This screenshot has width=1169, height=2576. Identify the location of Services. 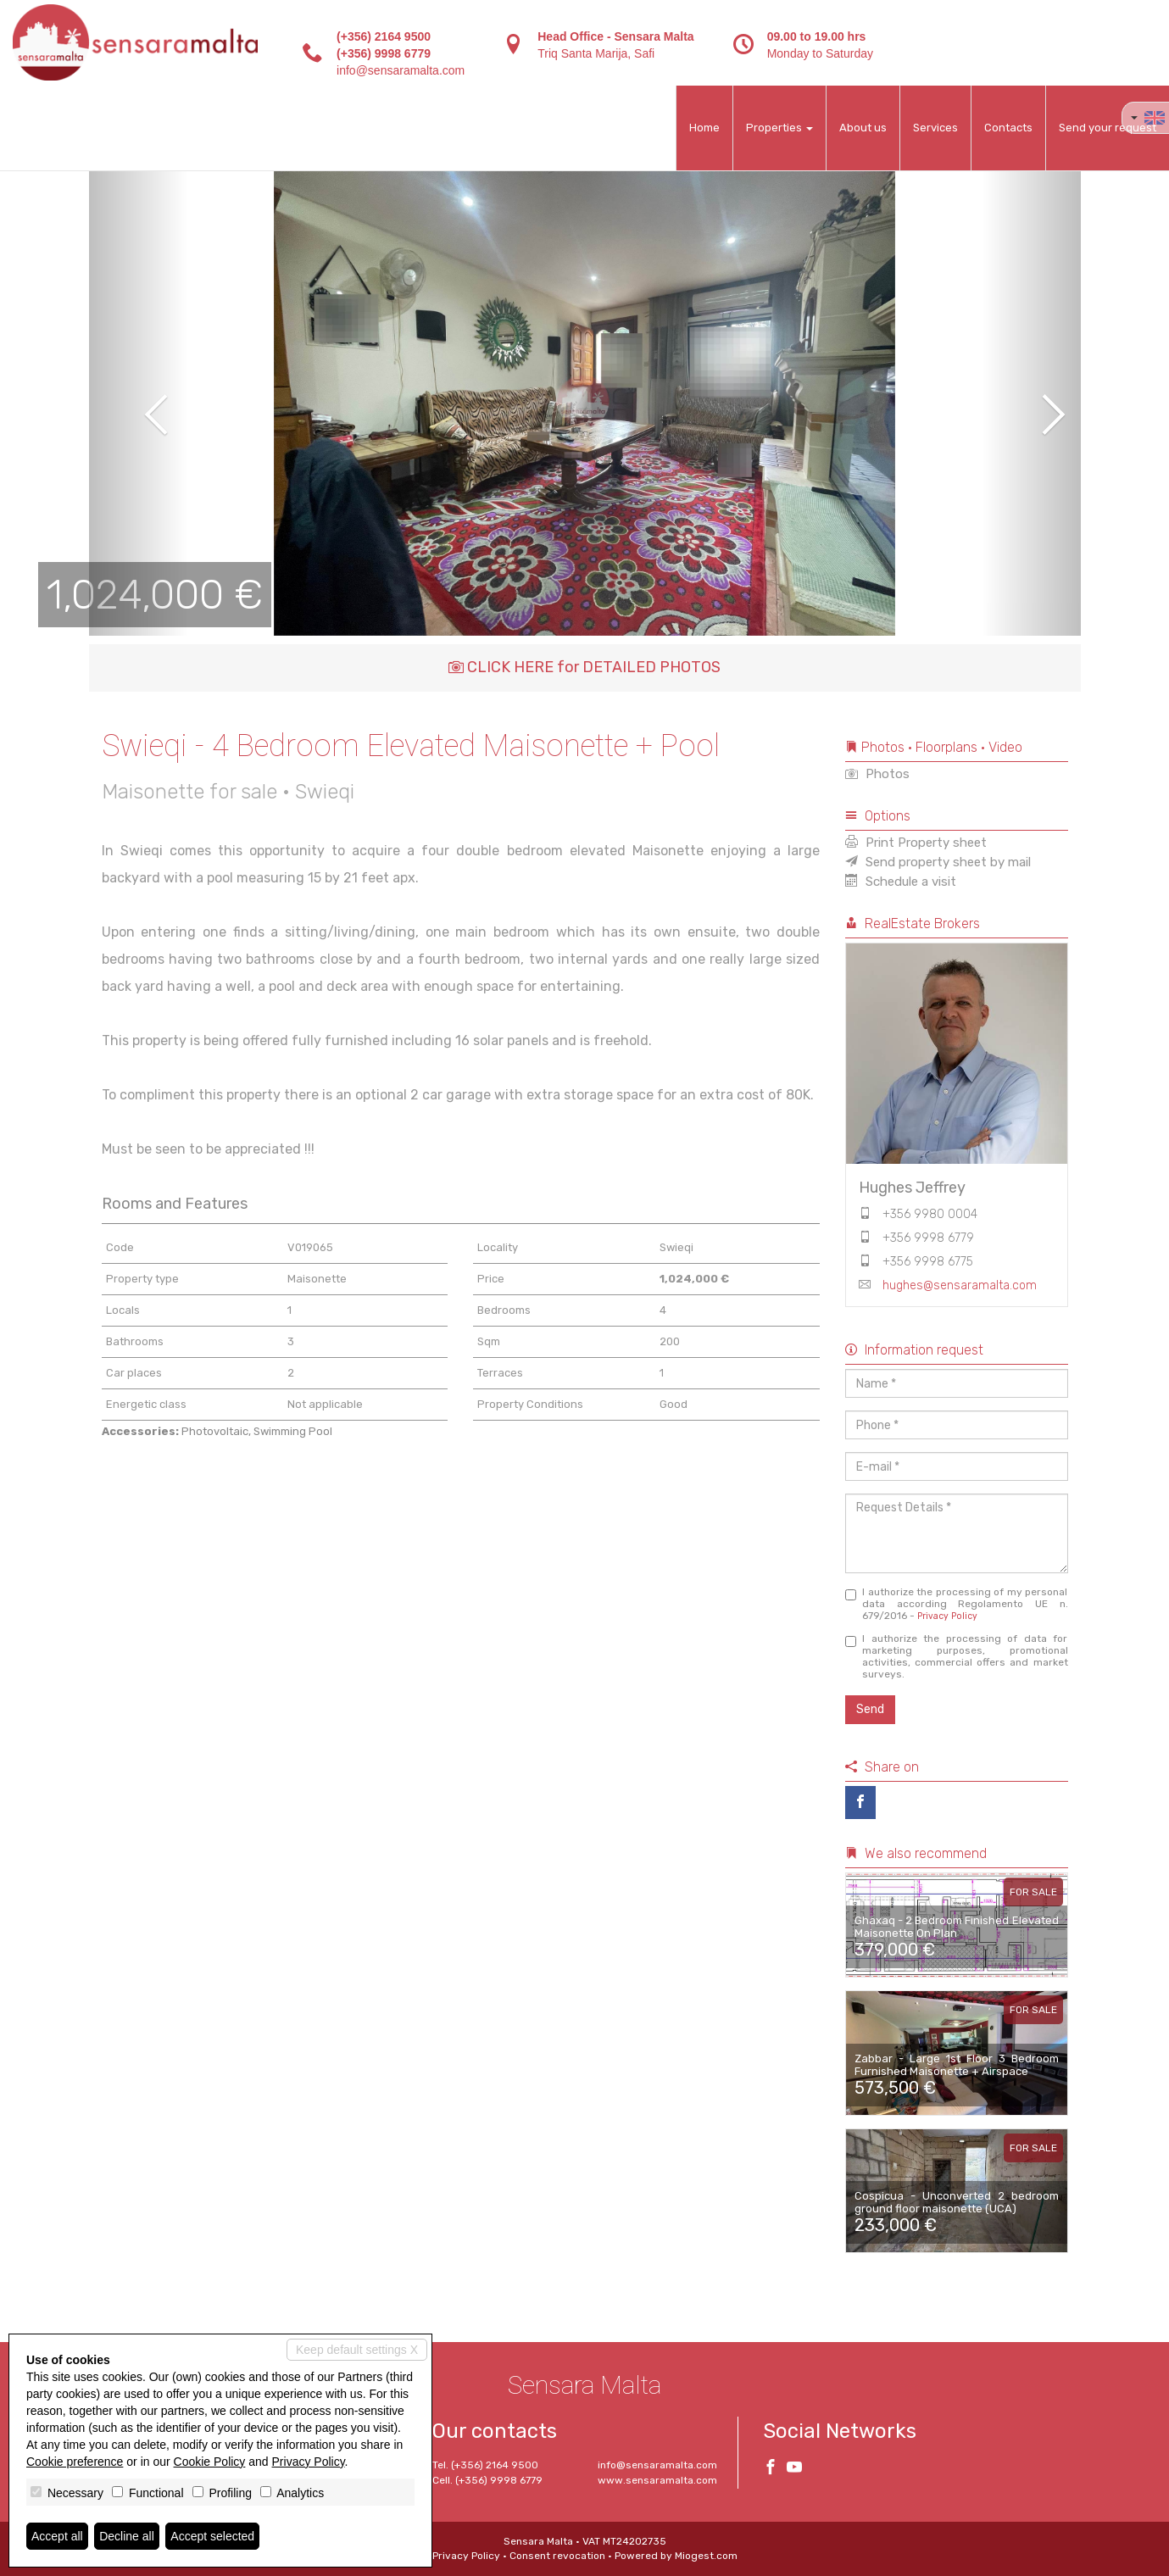
(935, 127).